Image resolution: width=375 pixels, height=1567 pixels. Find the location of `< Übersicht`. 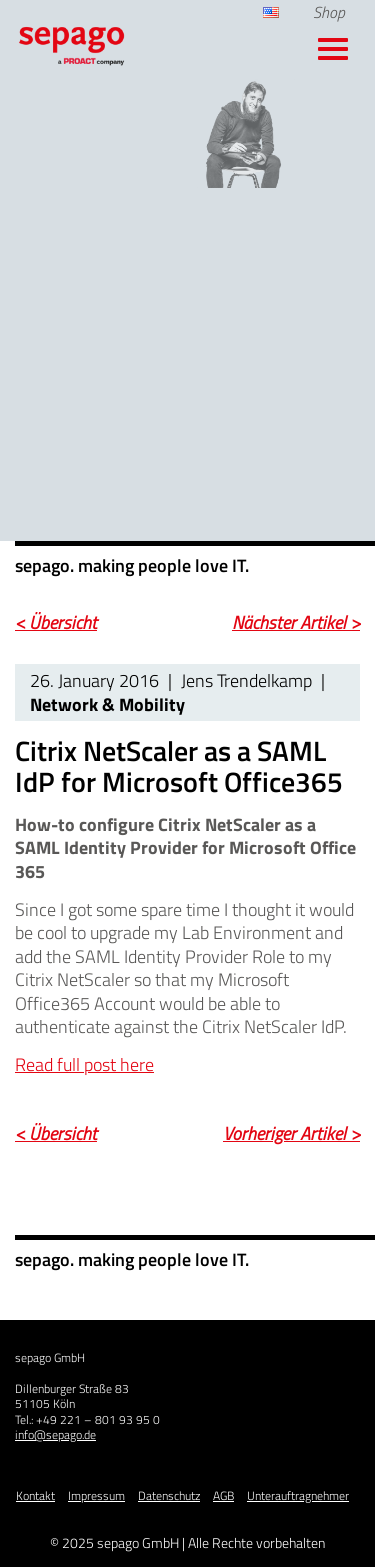

< Übersicht is located at coordinates (56, 622).